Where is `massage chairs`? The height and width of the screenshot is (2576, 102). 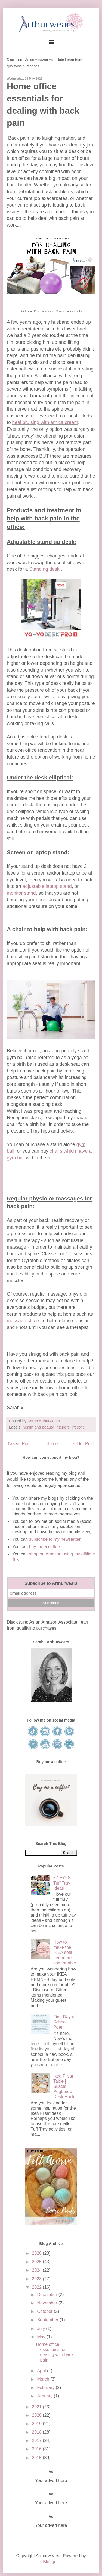 massage chairs is located at coordinates (23, 1320).